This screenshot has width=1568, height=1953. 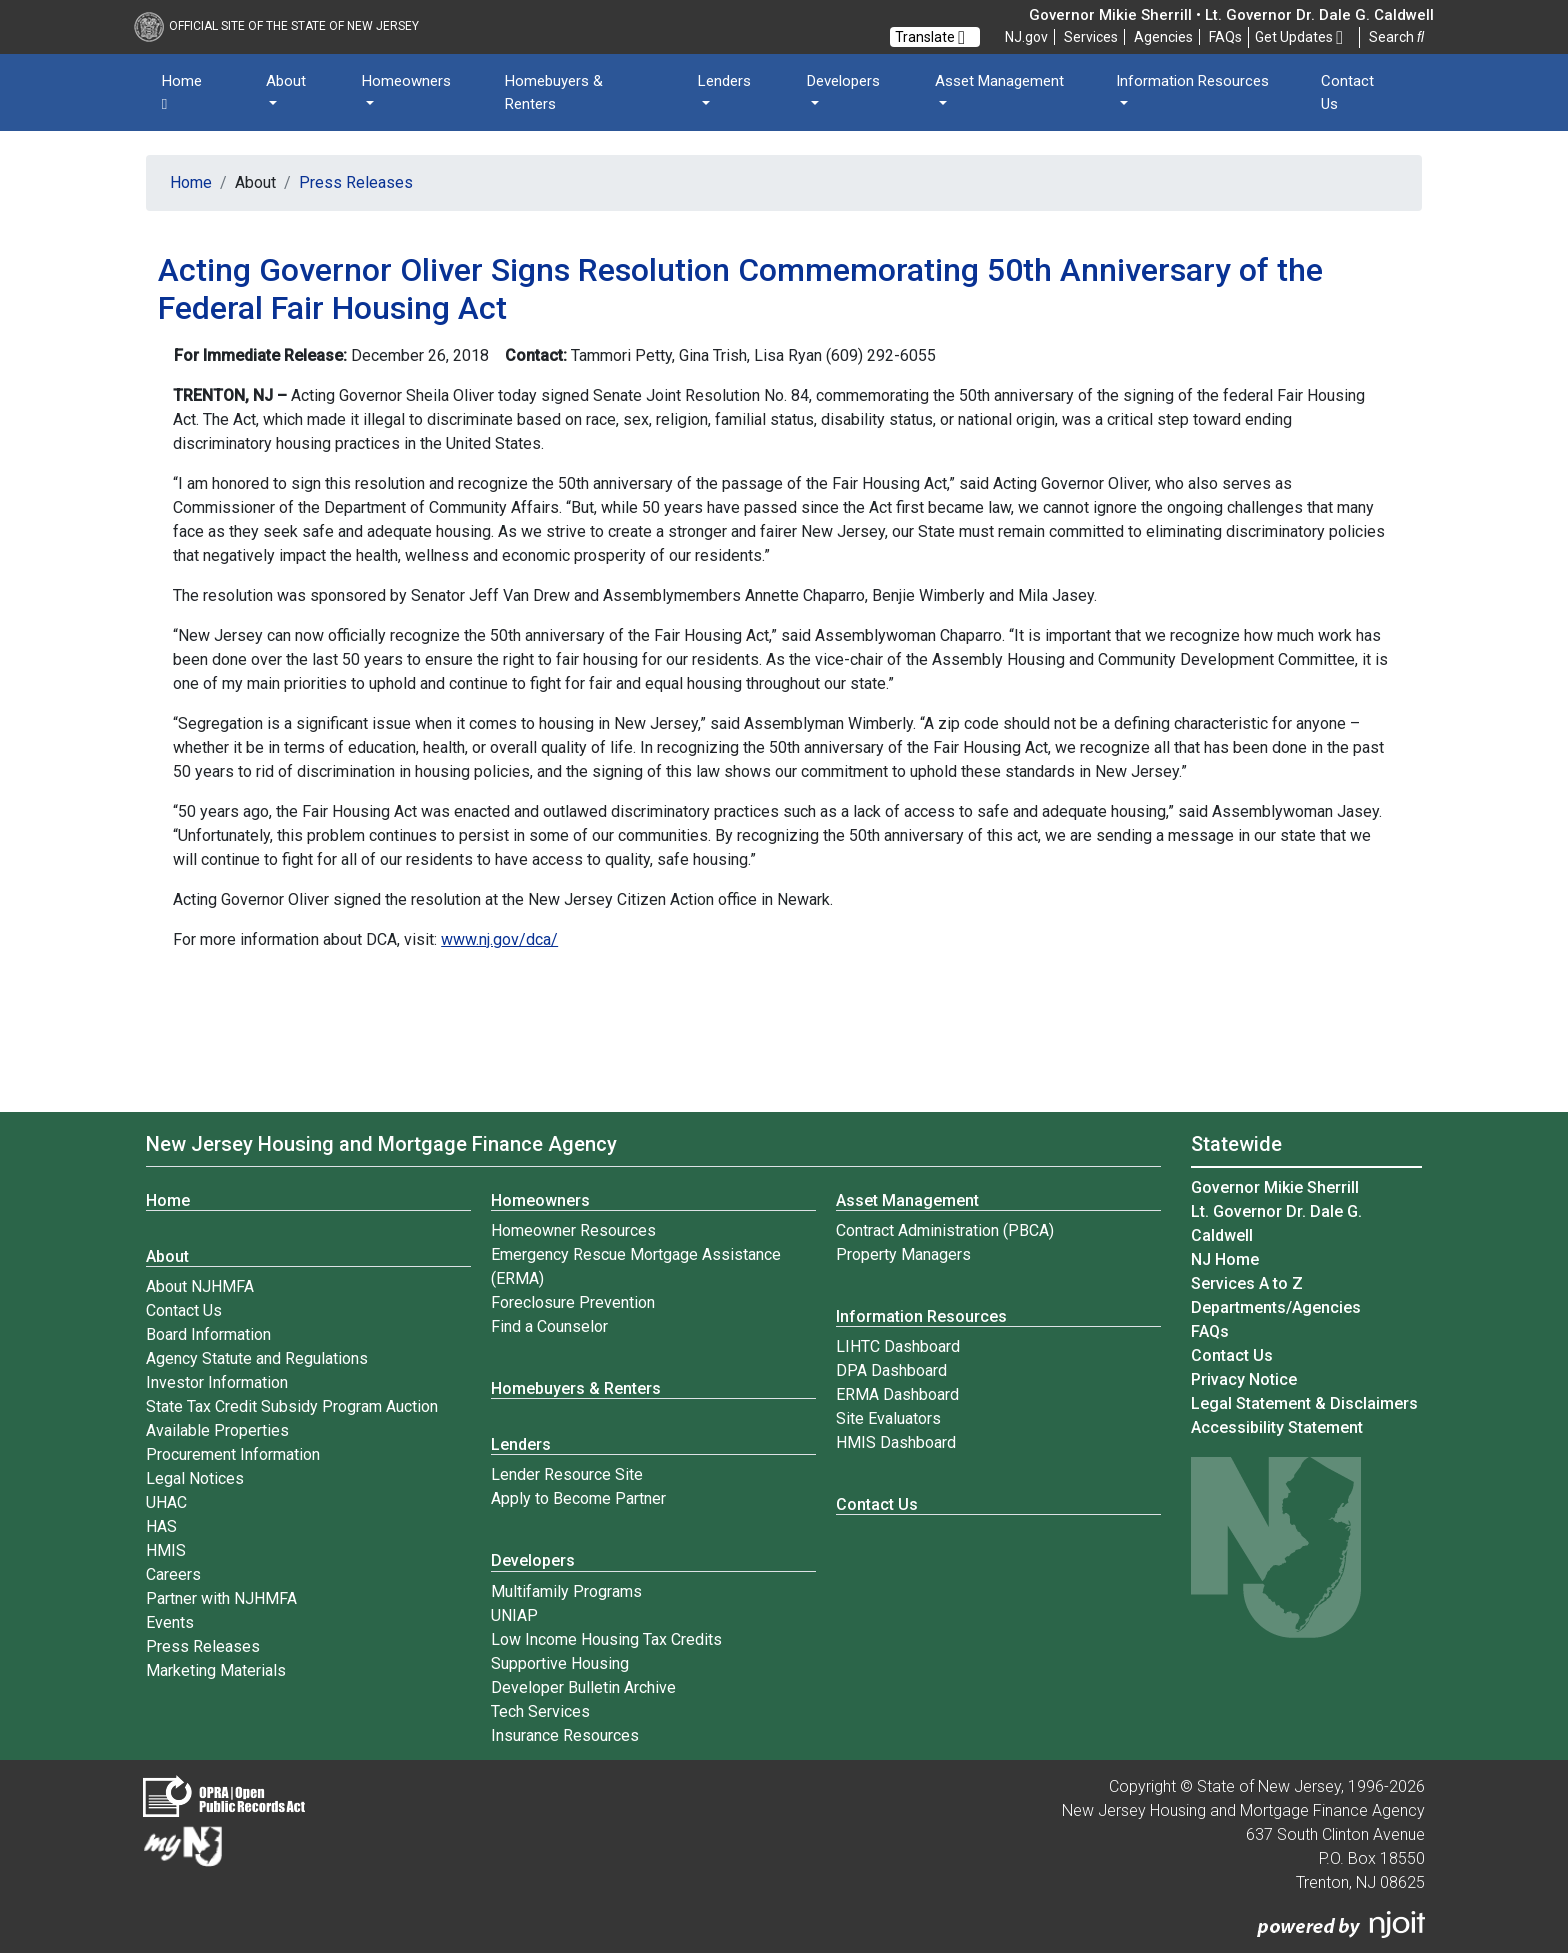 What do you see at coordinates (540, 1711) in the screenshot?
I see `Tech Services` at bounding box center [540, 1711].